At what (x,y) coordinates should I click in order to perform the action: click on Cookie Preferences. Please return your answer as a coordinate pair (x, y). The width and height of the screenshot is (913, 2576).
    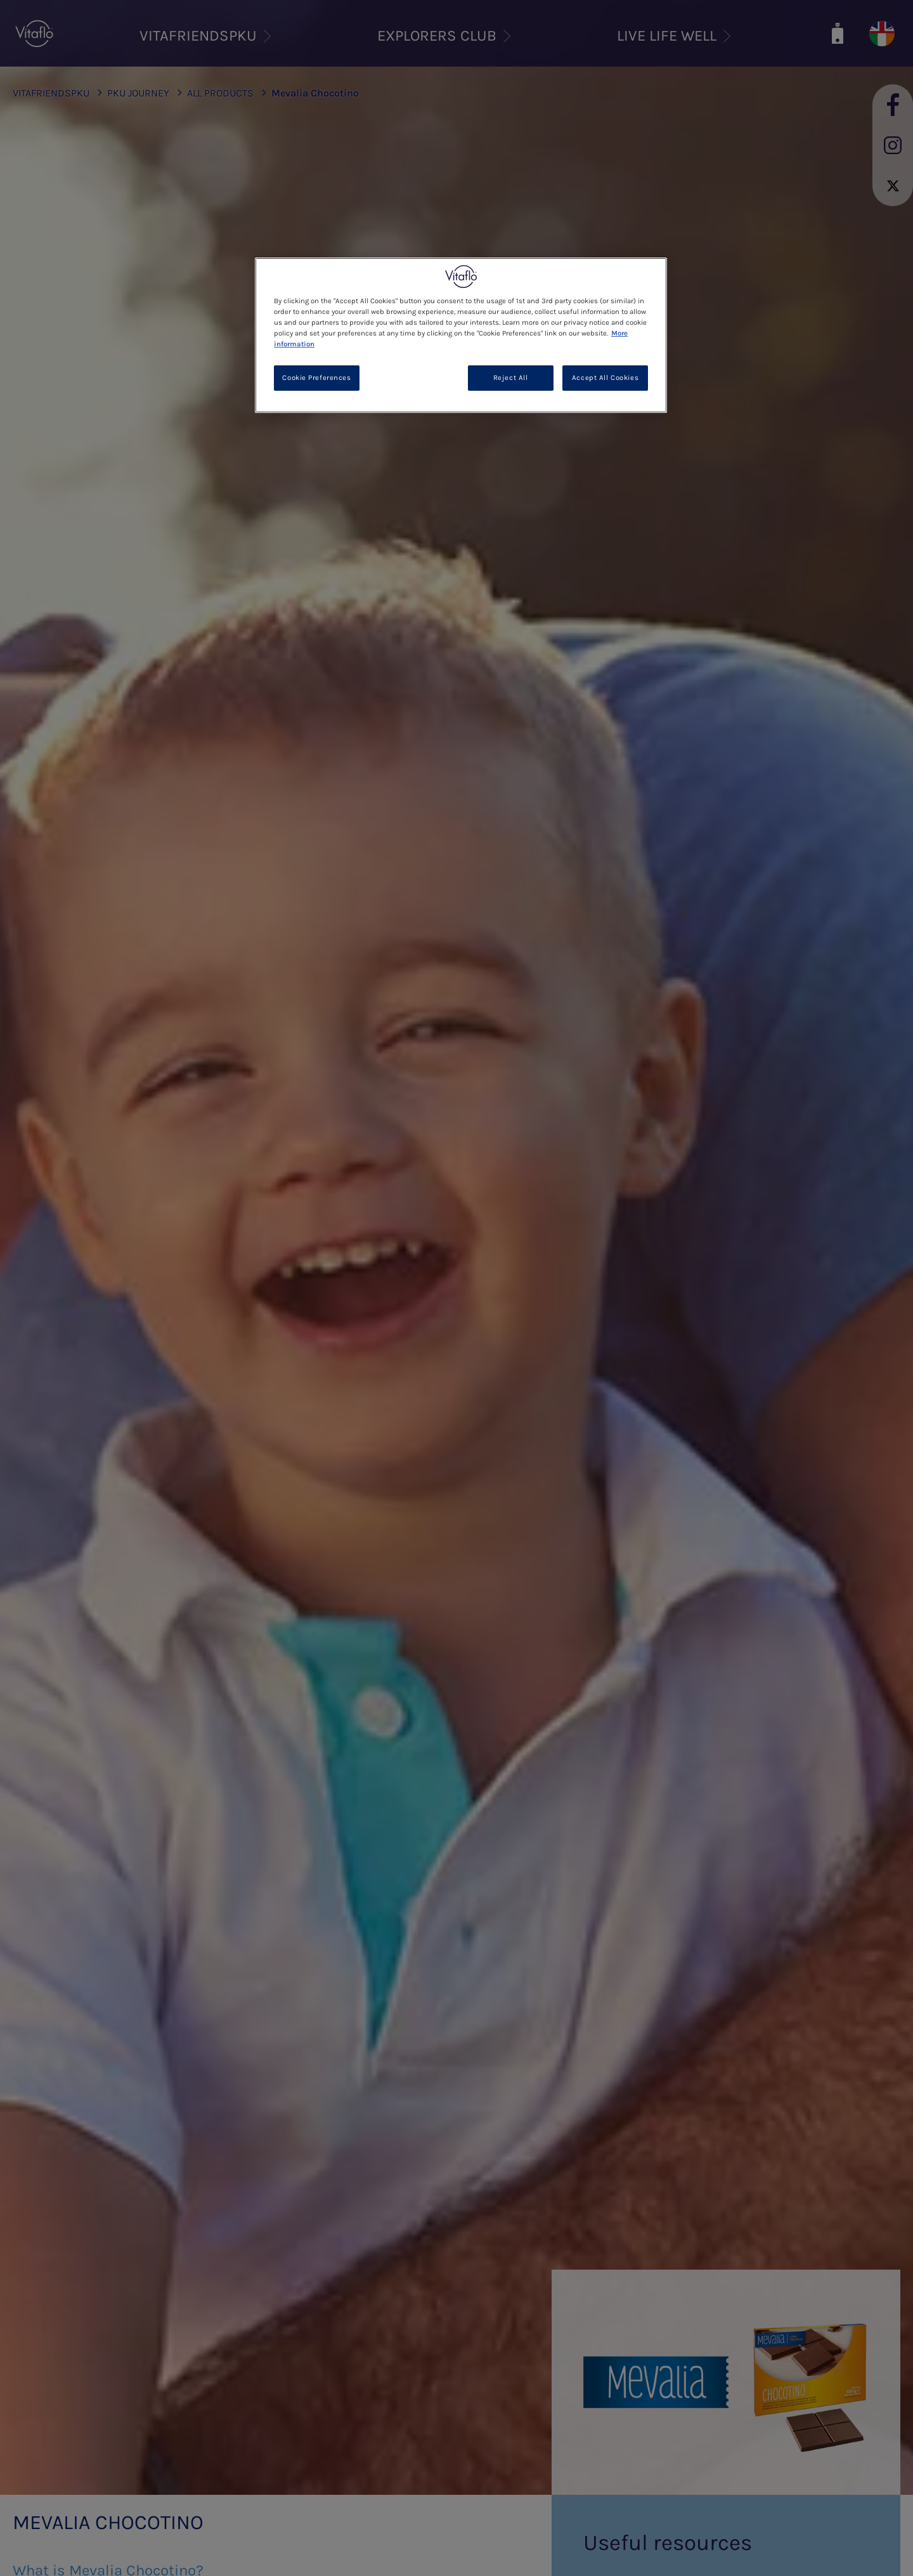
    Looking at the image, I should click on (316, 378).